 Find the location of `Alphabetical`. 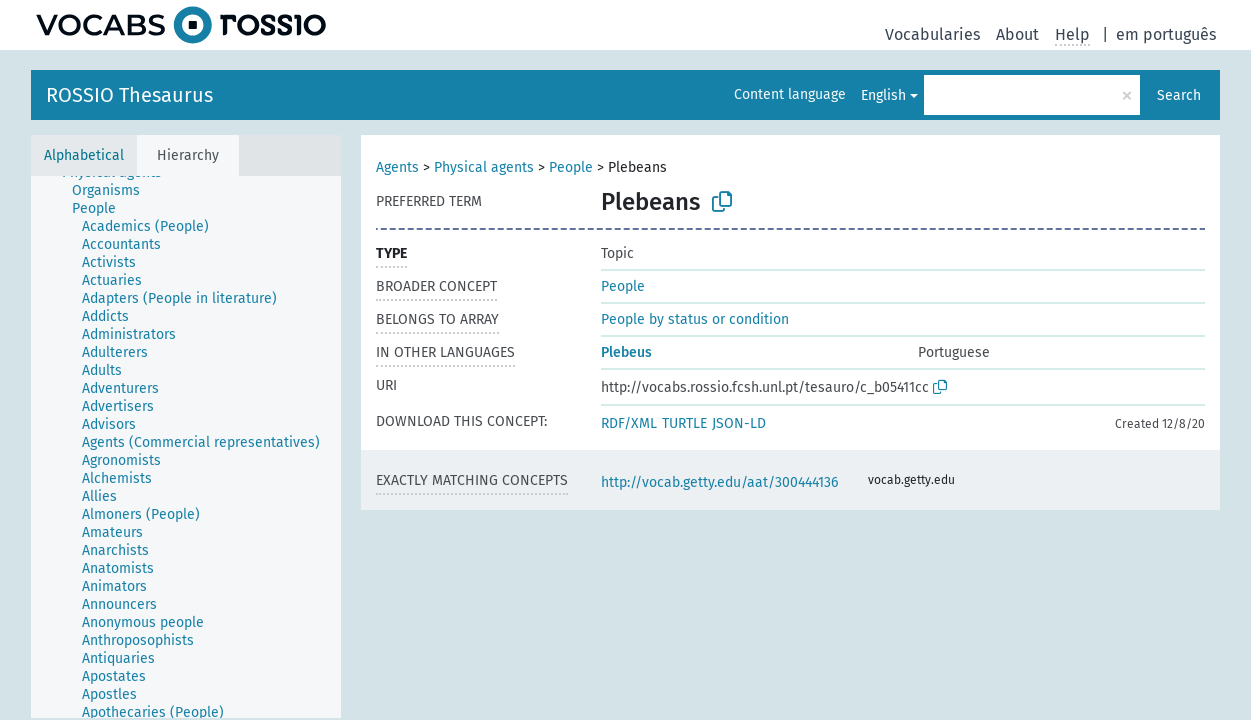

Alphabetical is located at coordinates (84, 155).